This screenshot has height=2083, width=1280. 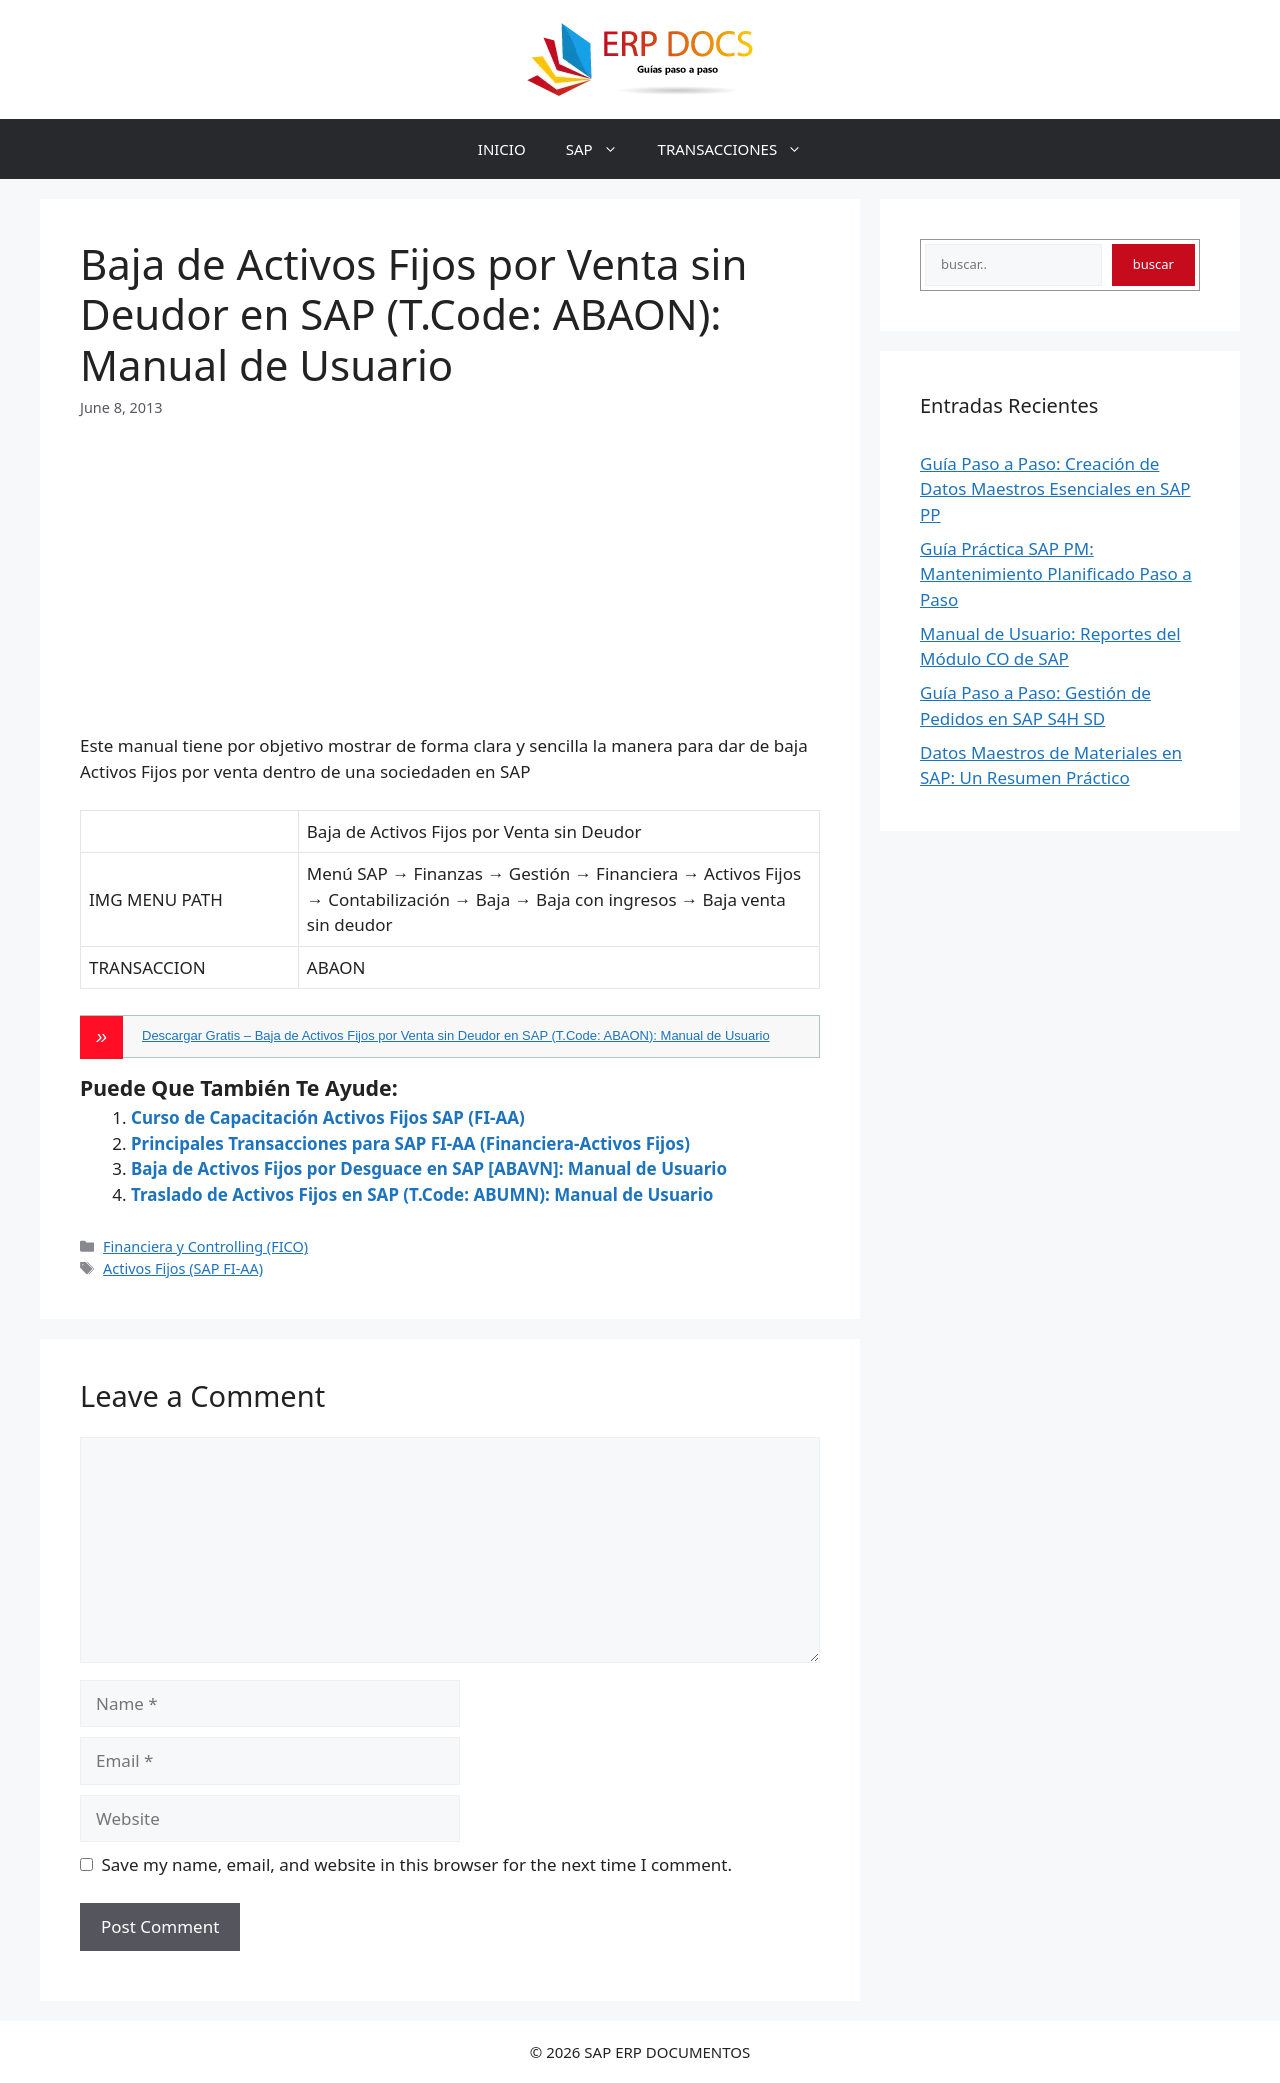 What do you see at coordinates (1153, 264) in the screenshot?
I see `buscar` at bounding box center [1153, 264].